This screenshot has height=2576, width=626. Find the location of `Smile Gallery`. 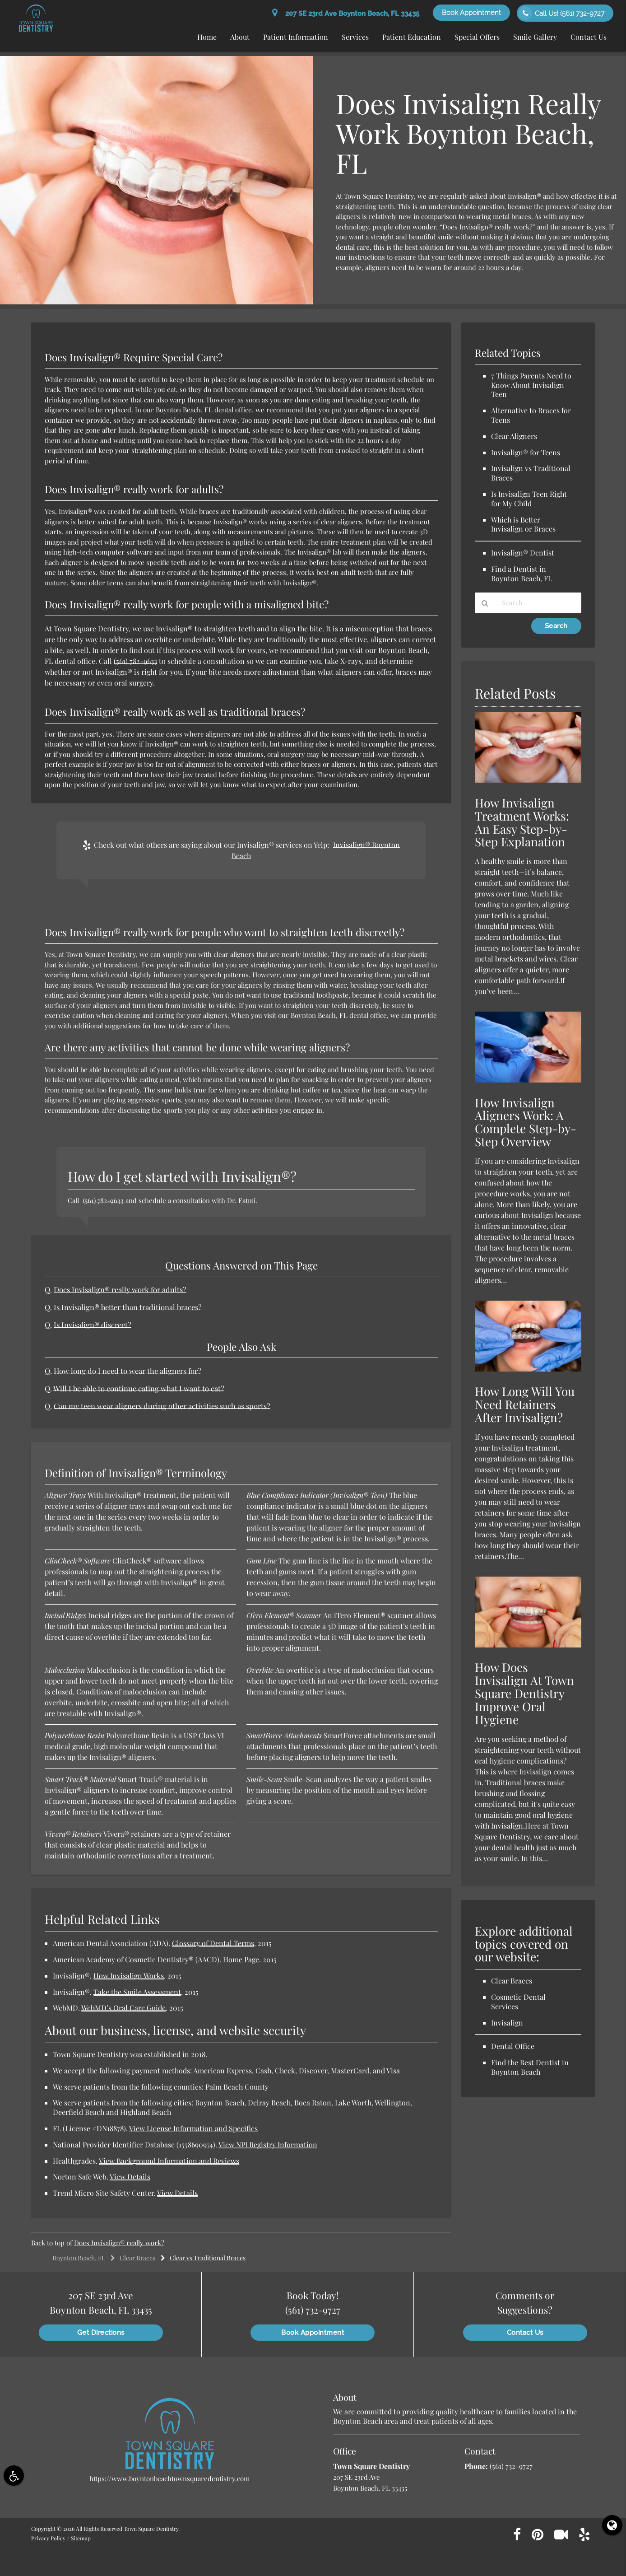

Smile Gallery is located at coordinates (535, 37).